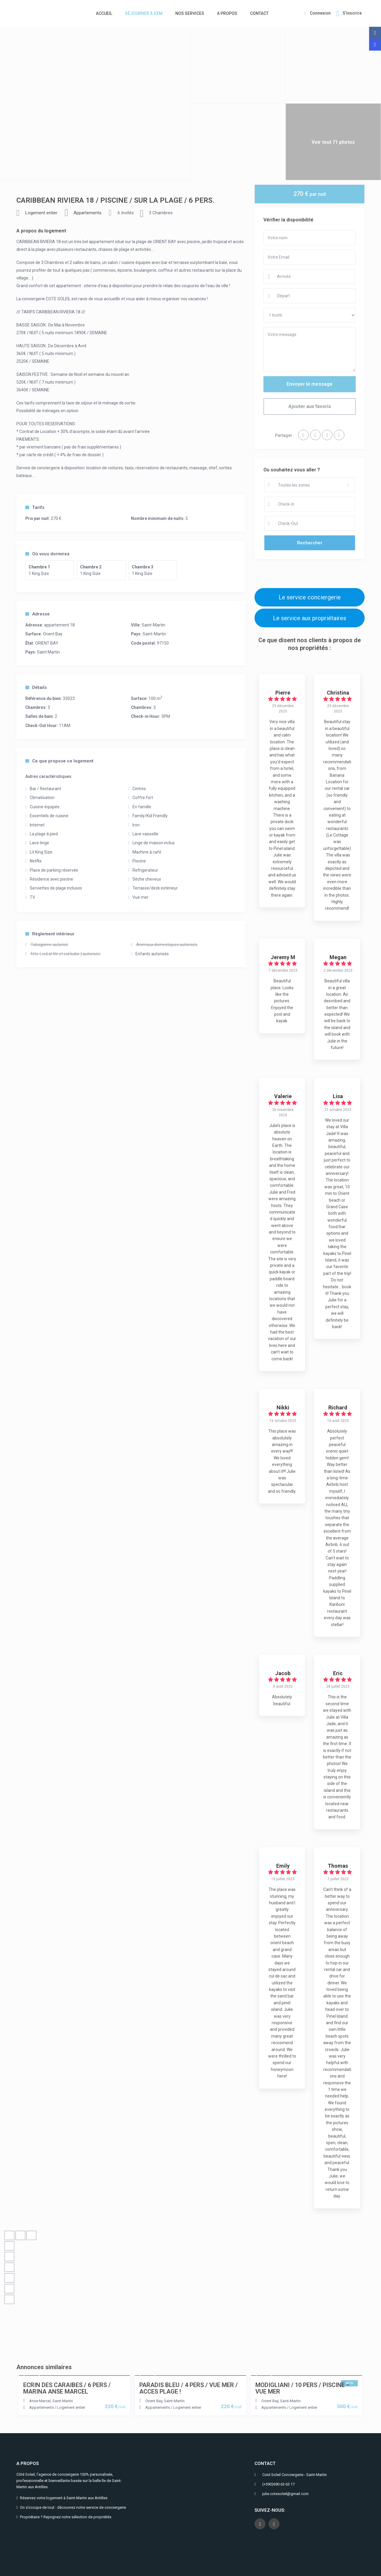 This screenshot has height=2576, width=381. Describe the element at coordinates (259, 13) in the screenshot. I see `CONTACT` at that location.